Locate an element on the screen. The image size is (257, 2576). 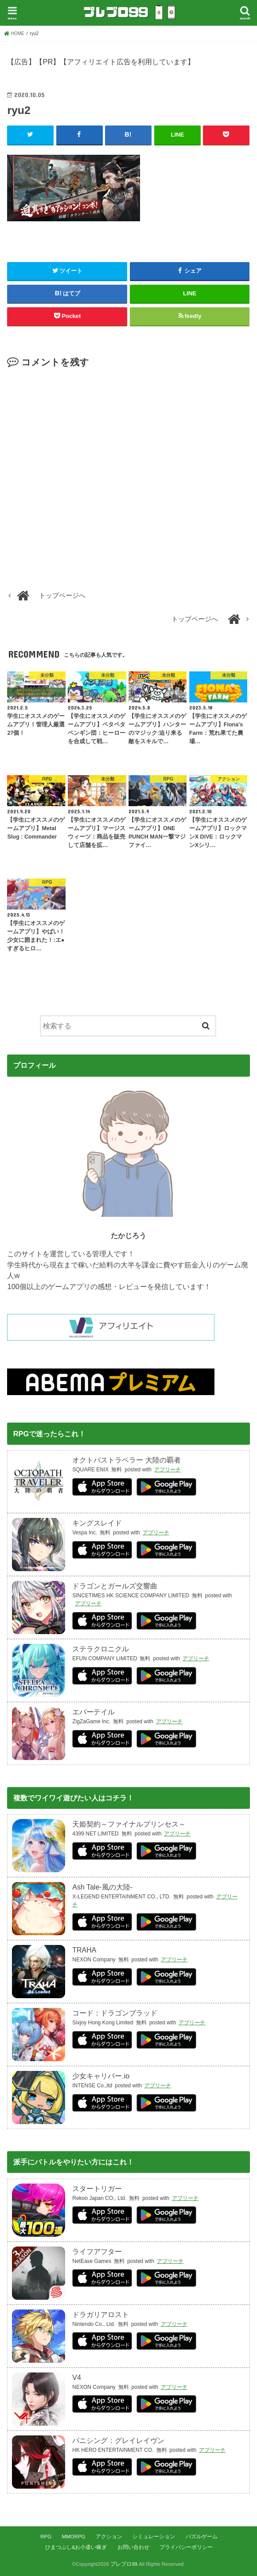
ひまつぶし&お小遣い稼ぎ is located at coordinates (76, 2547).